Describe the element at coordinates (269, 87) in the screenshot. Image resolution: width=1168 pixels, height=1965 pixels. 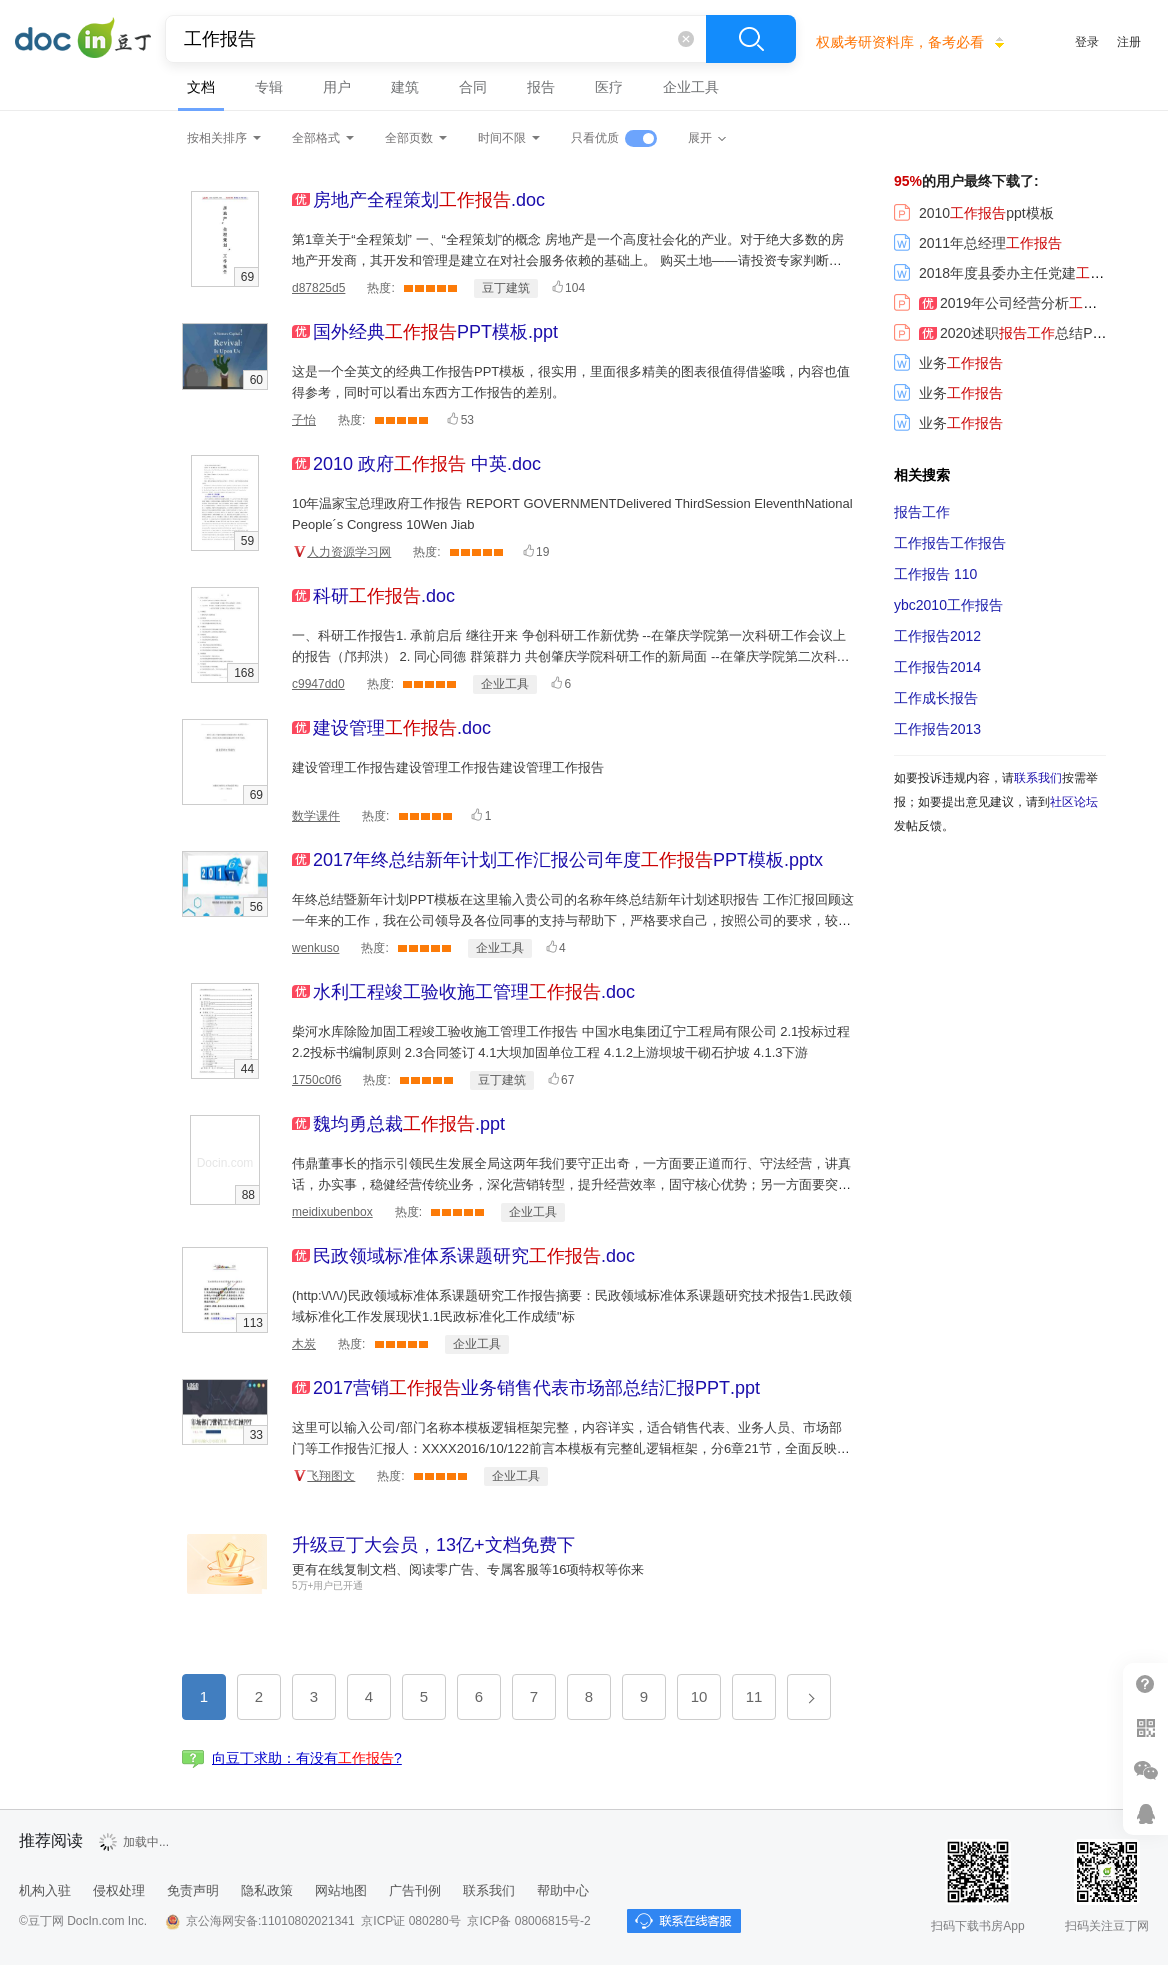
I see `专辑` at that location.